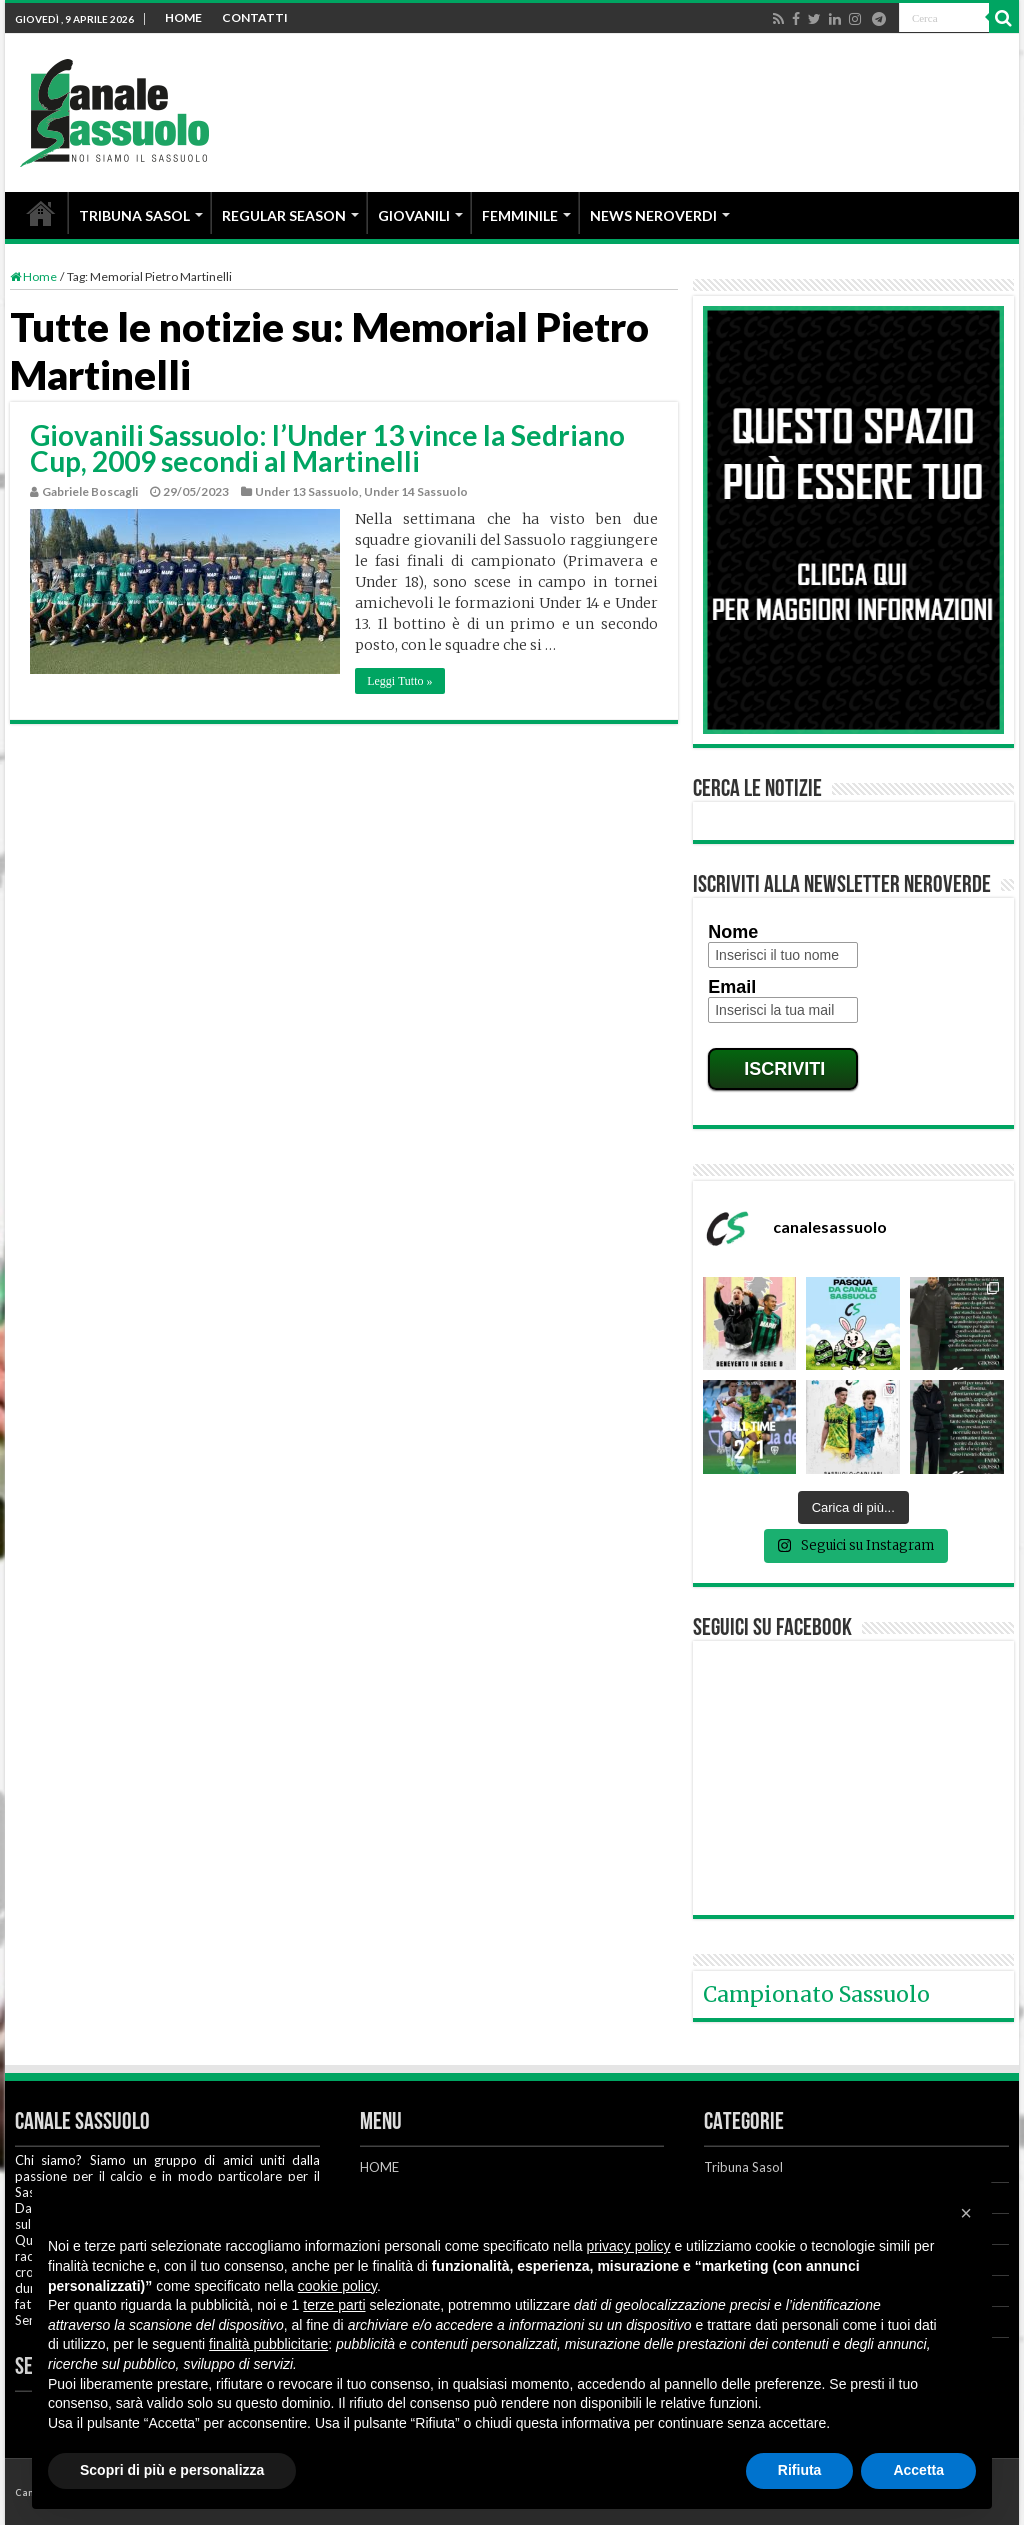 The image size is (1024, 2525). Describe the element at coordinates (284, 215) in the screenshot. I see `REGULAR SEASON` at that location.